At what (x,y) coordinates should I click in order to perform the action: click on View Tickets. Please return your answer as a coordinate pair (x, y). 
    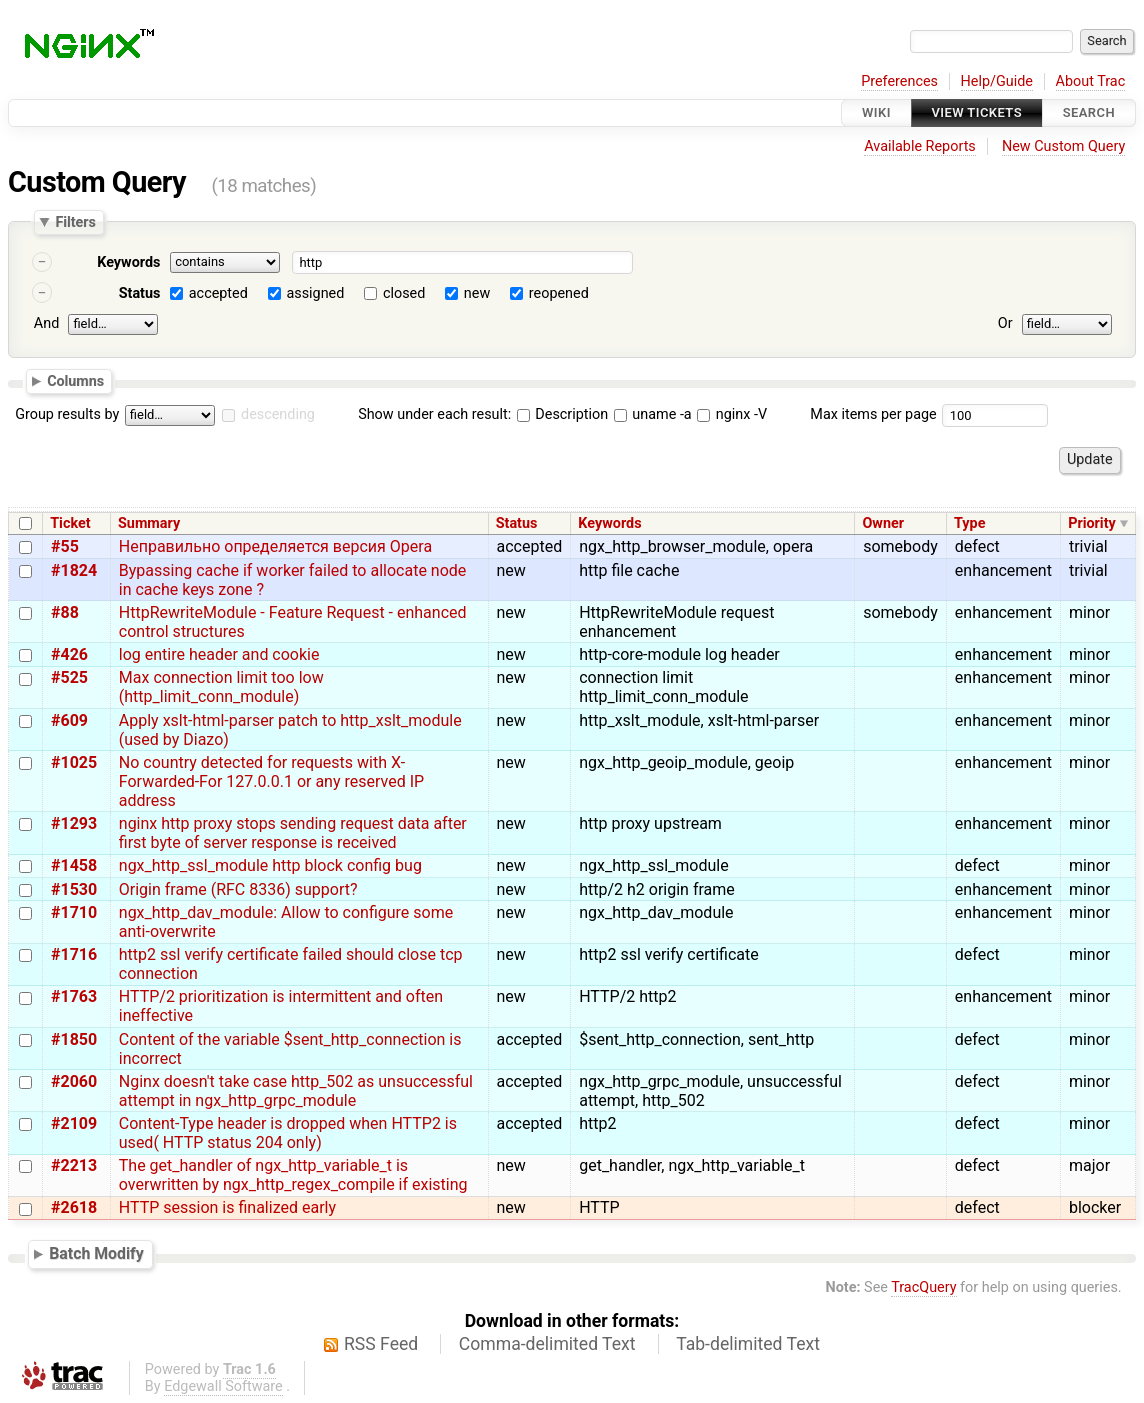
    Looking at the image, I should click on (977, 112).